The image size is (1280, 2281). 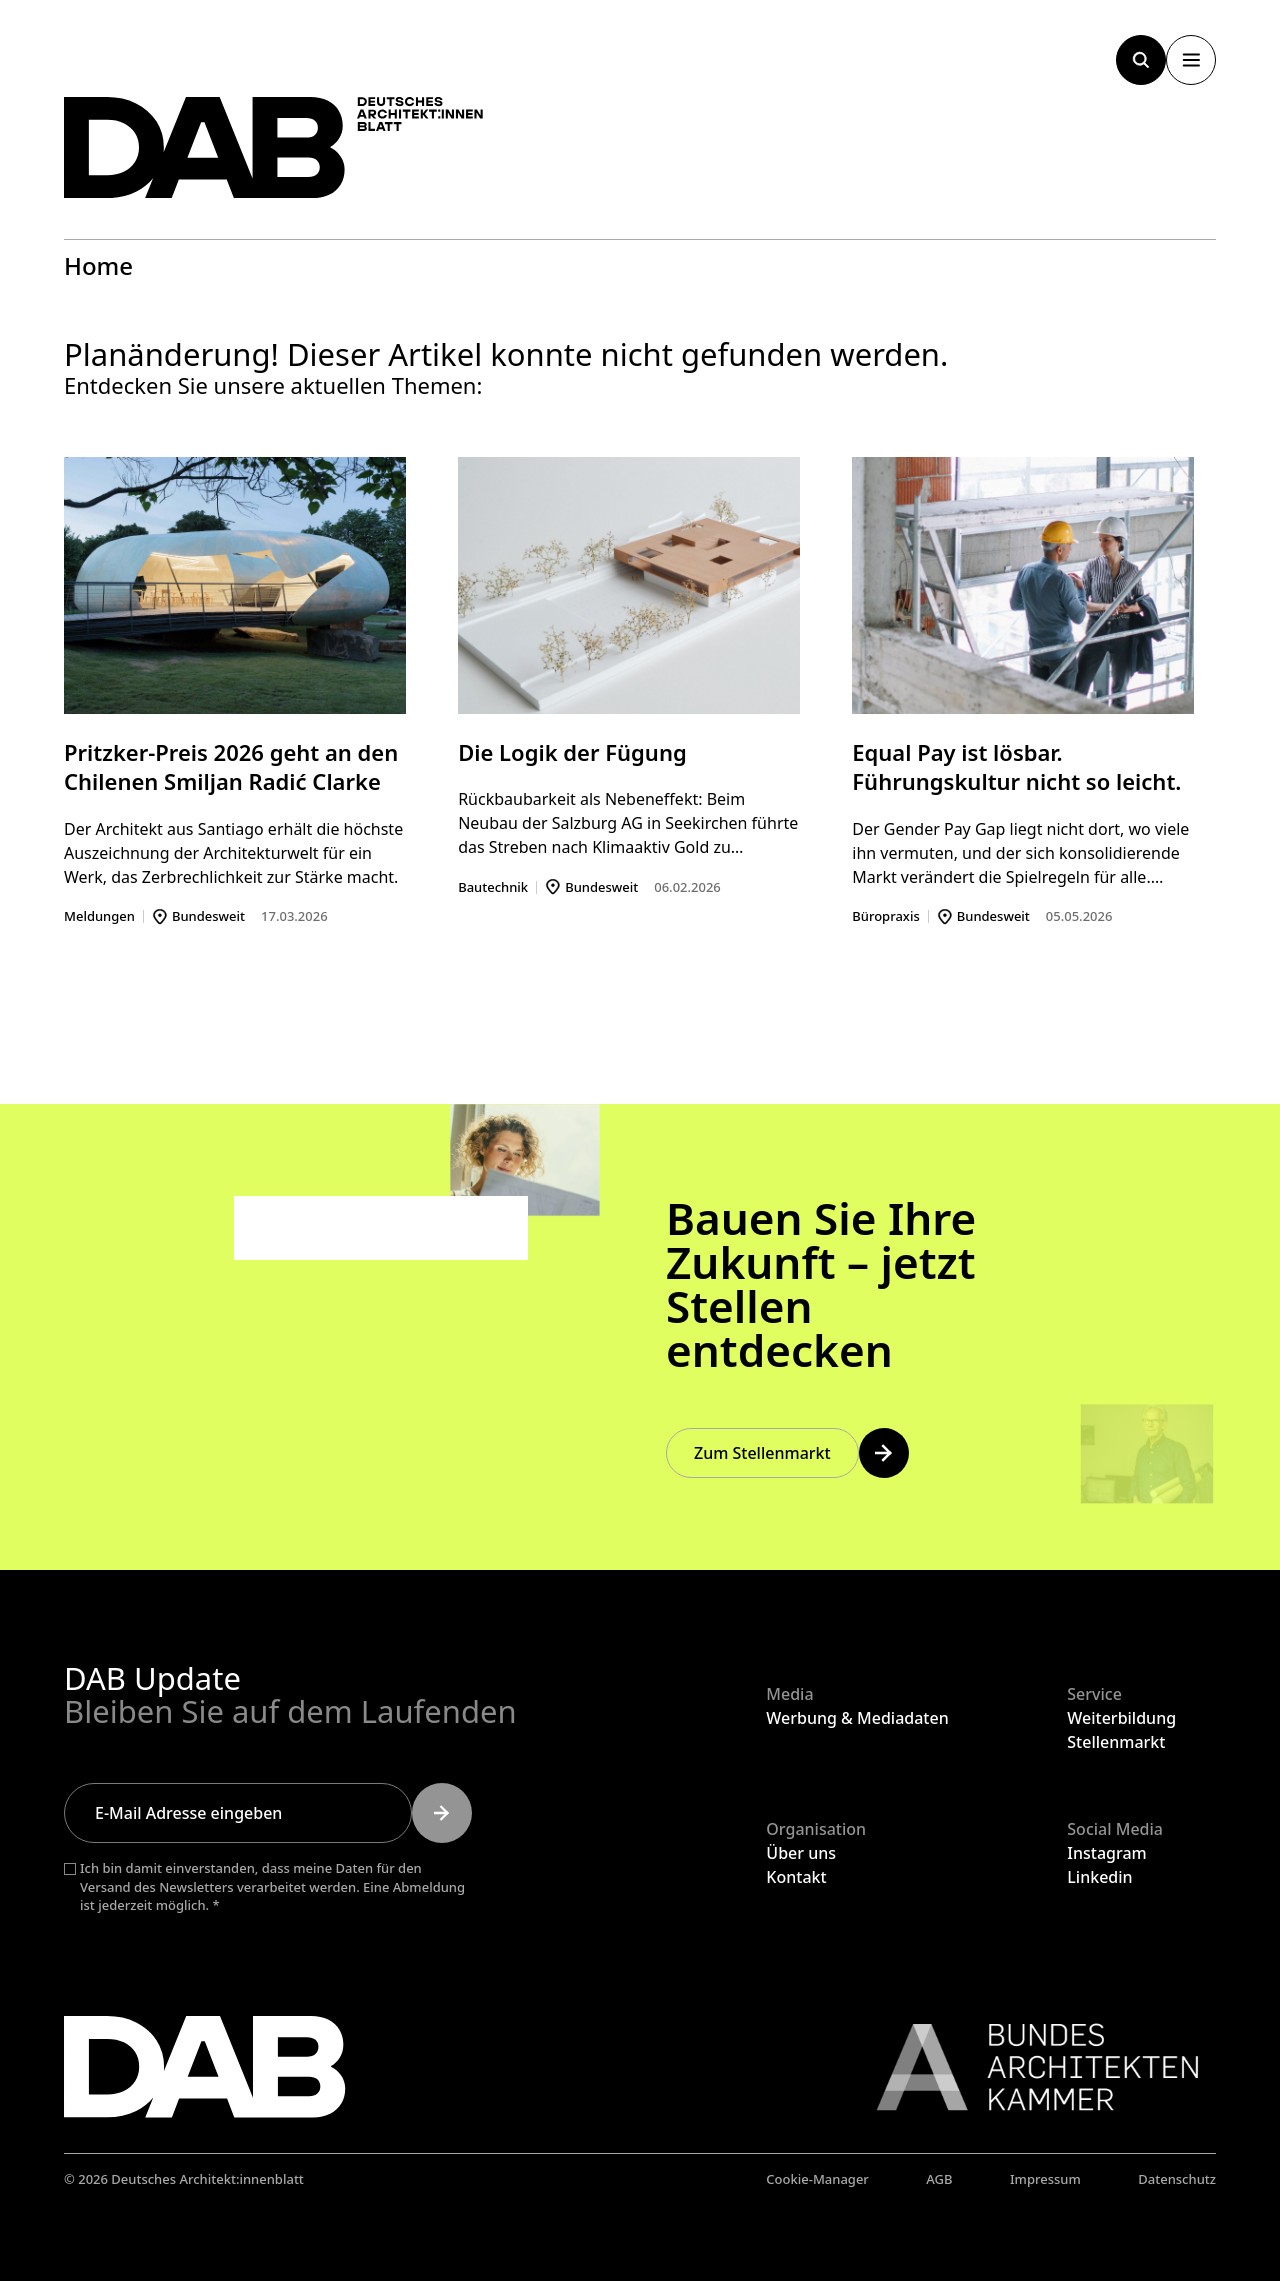 I want to click on Datenschutz, so click(x=1177, y=2179).